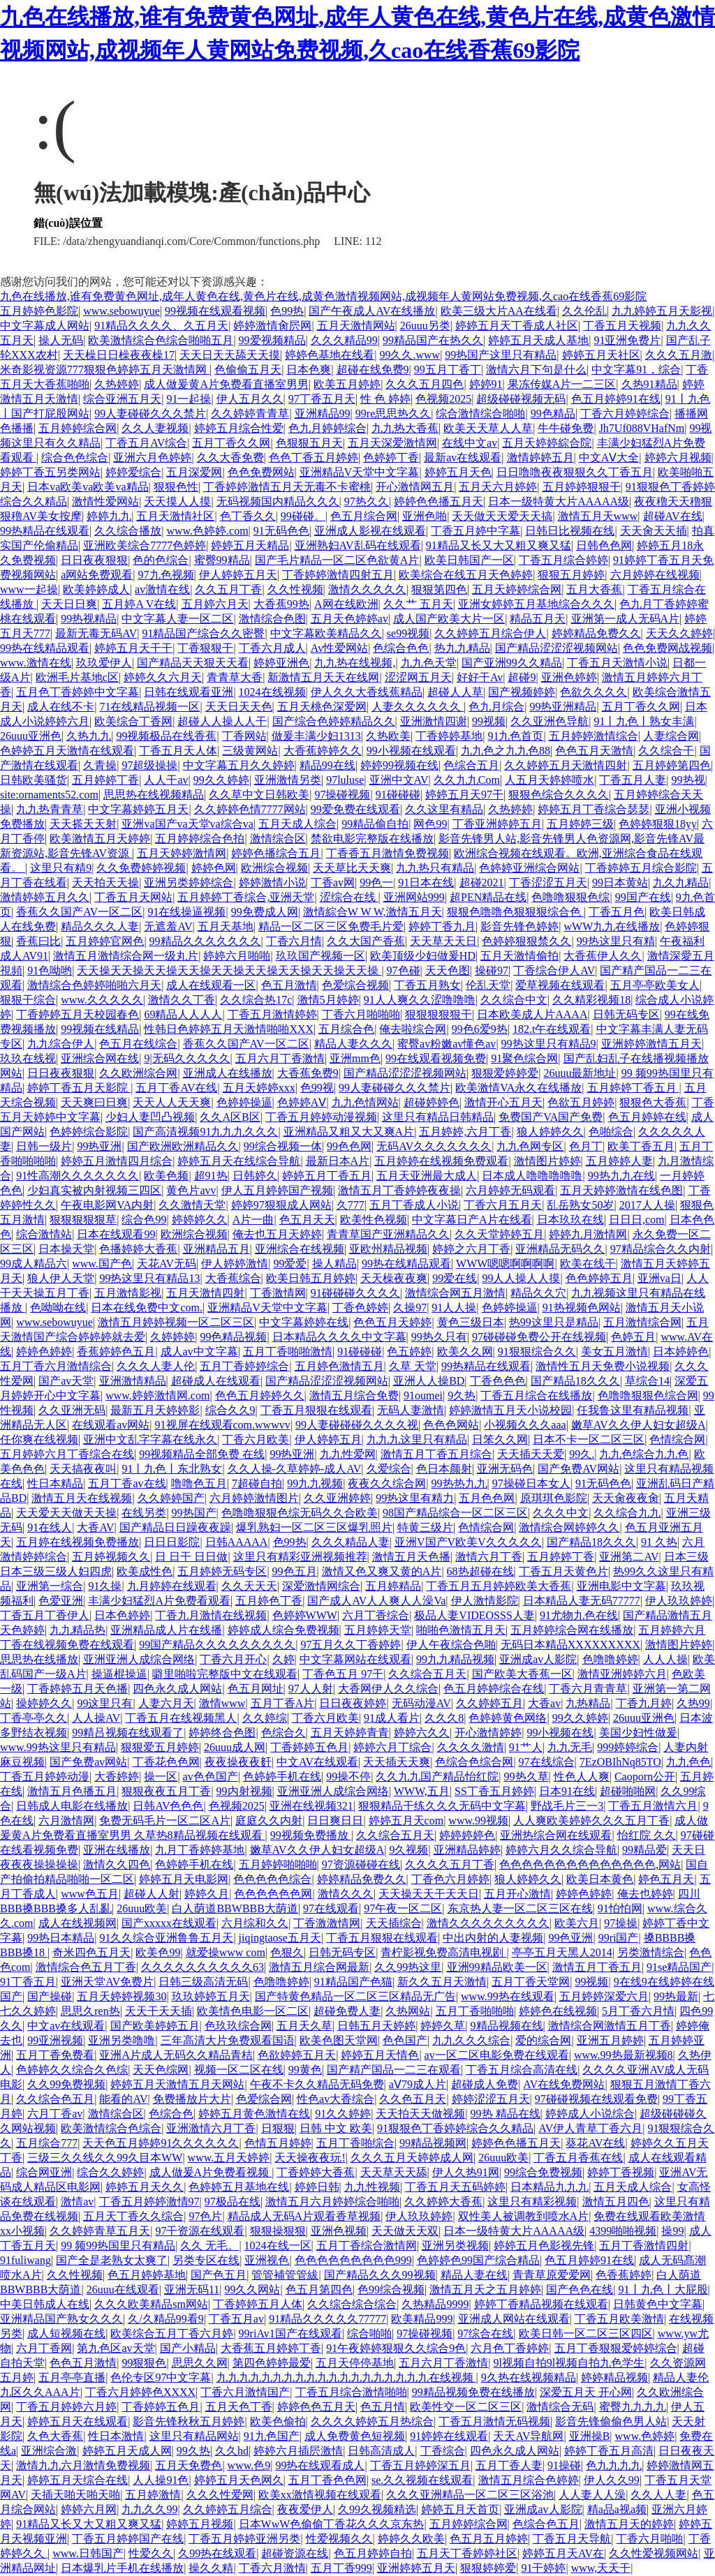 This screenshot has width=715, height=2576. I want to click on 91日本在线, so click(426, 882).